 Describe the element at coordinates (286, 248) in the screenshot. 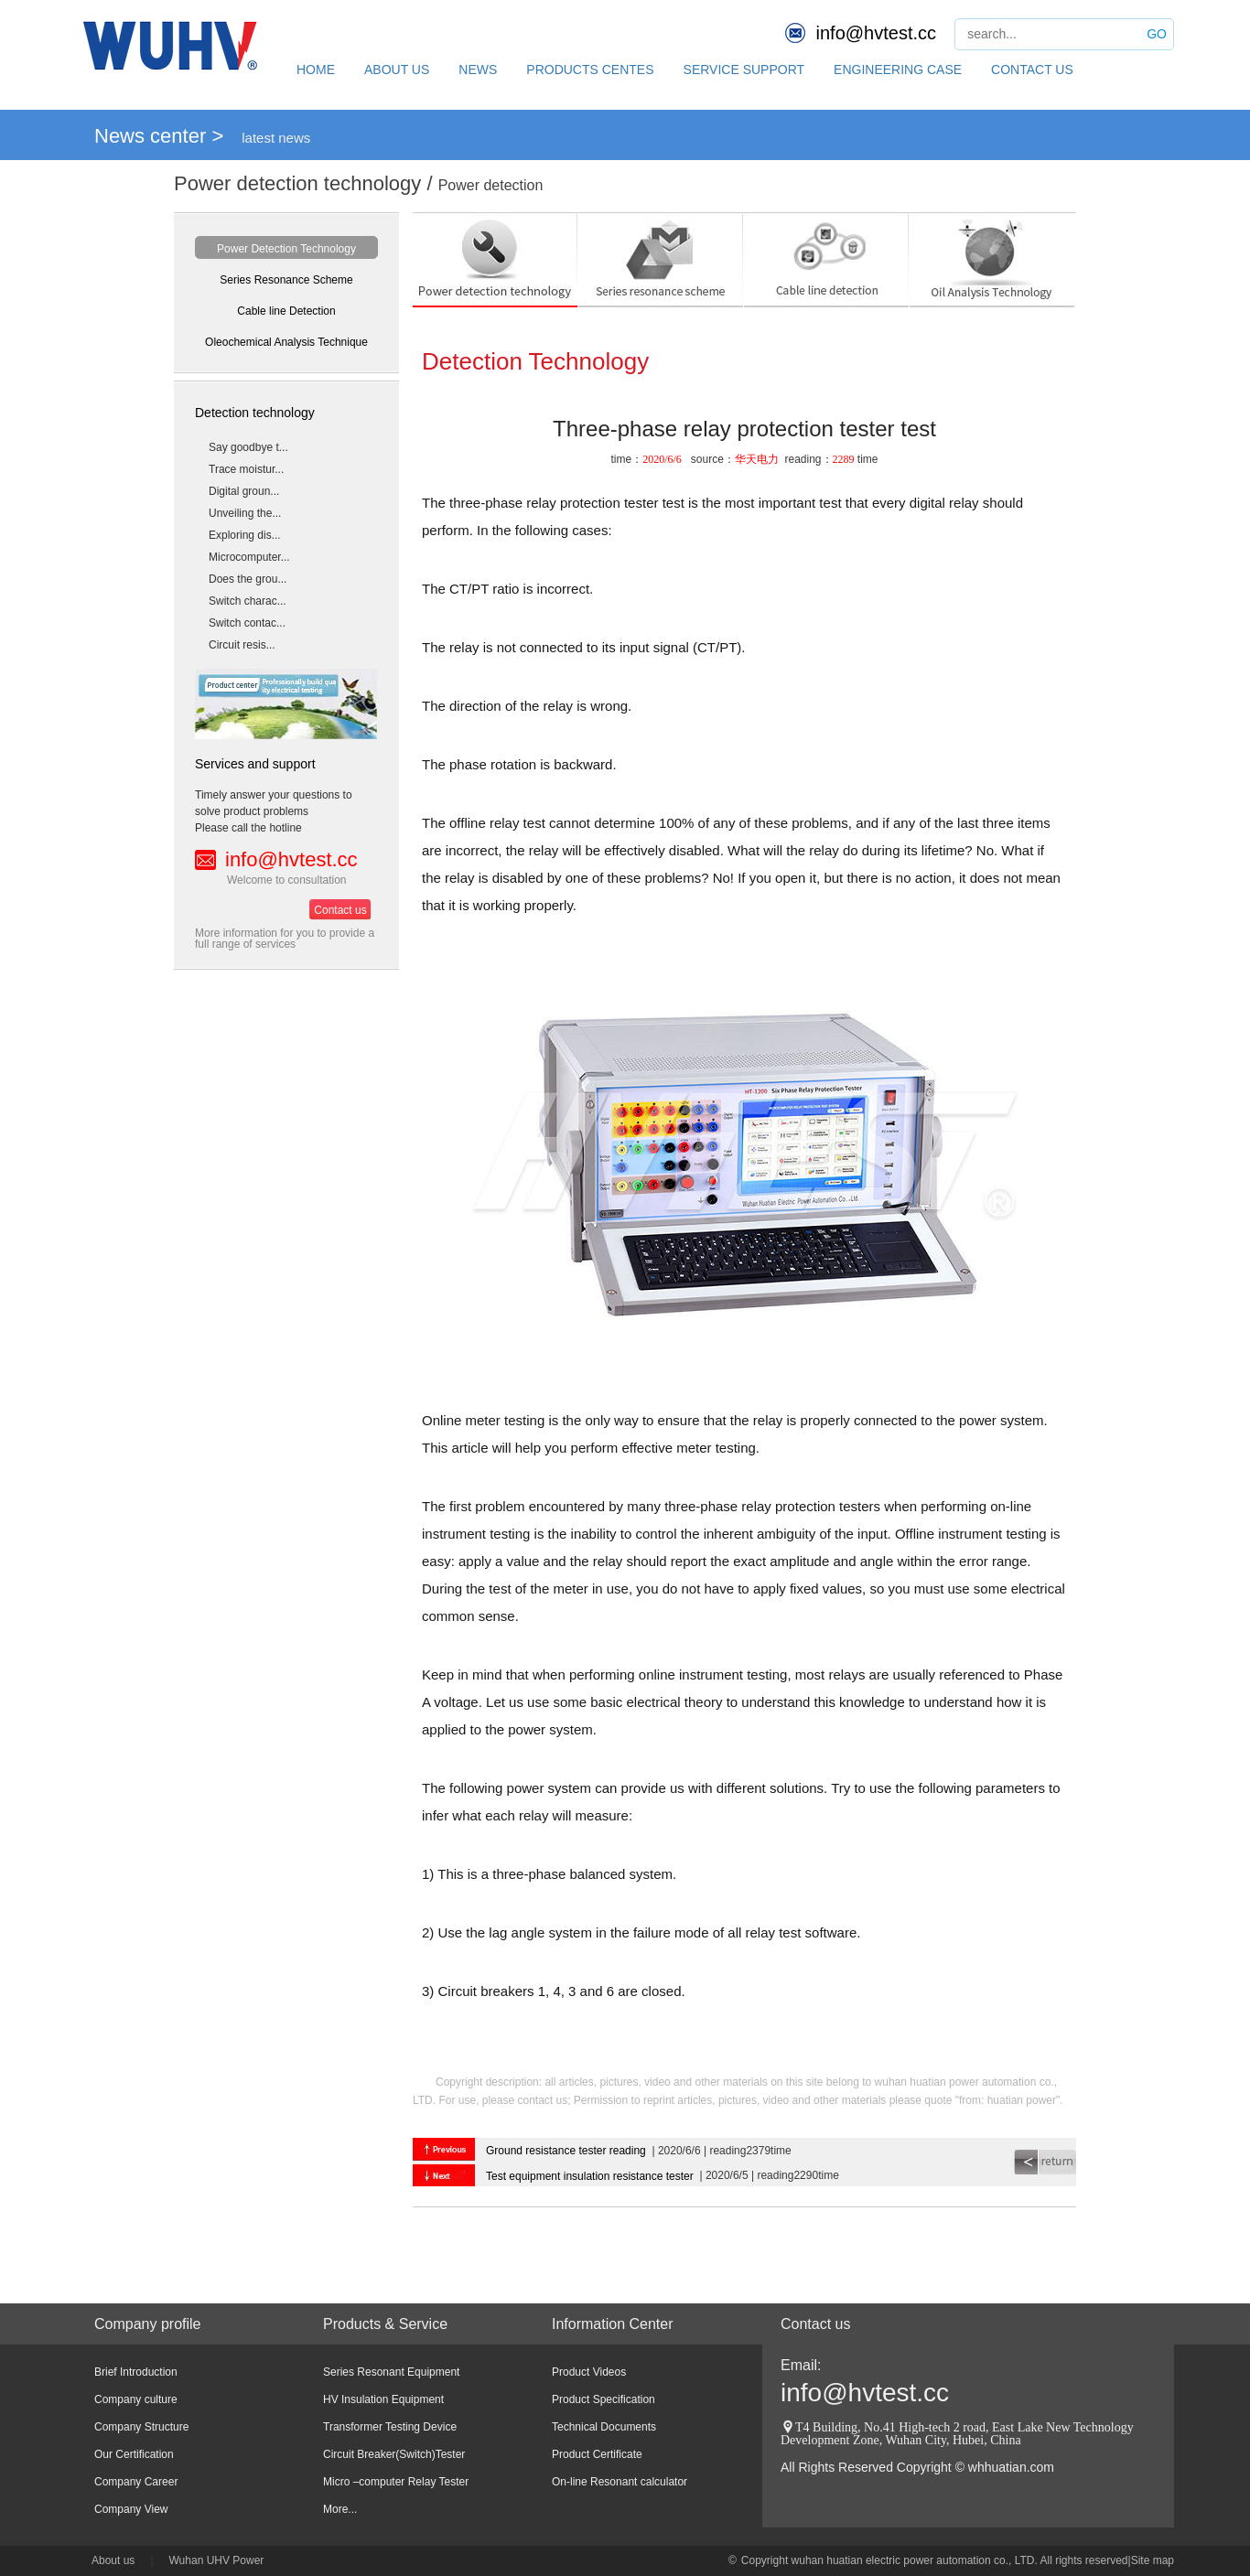

I see `Power Detection Technology` at that location.